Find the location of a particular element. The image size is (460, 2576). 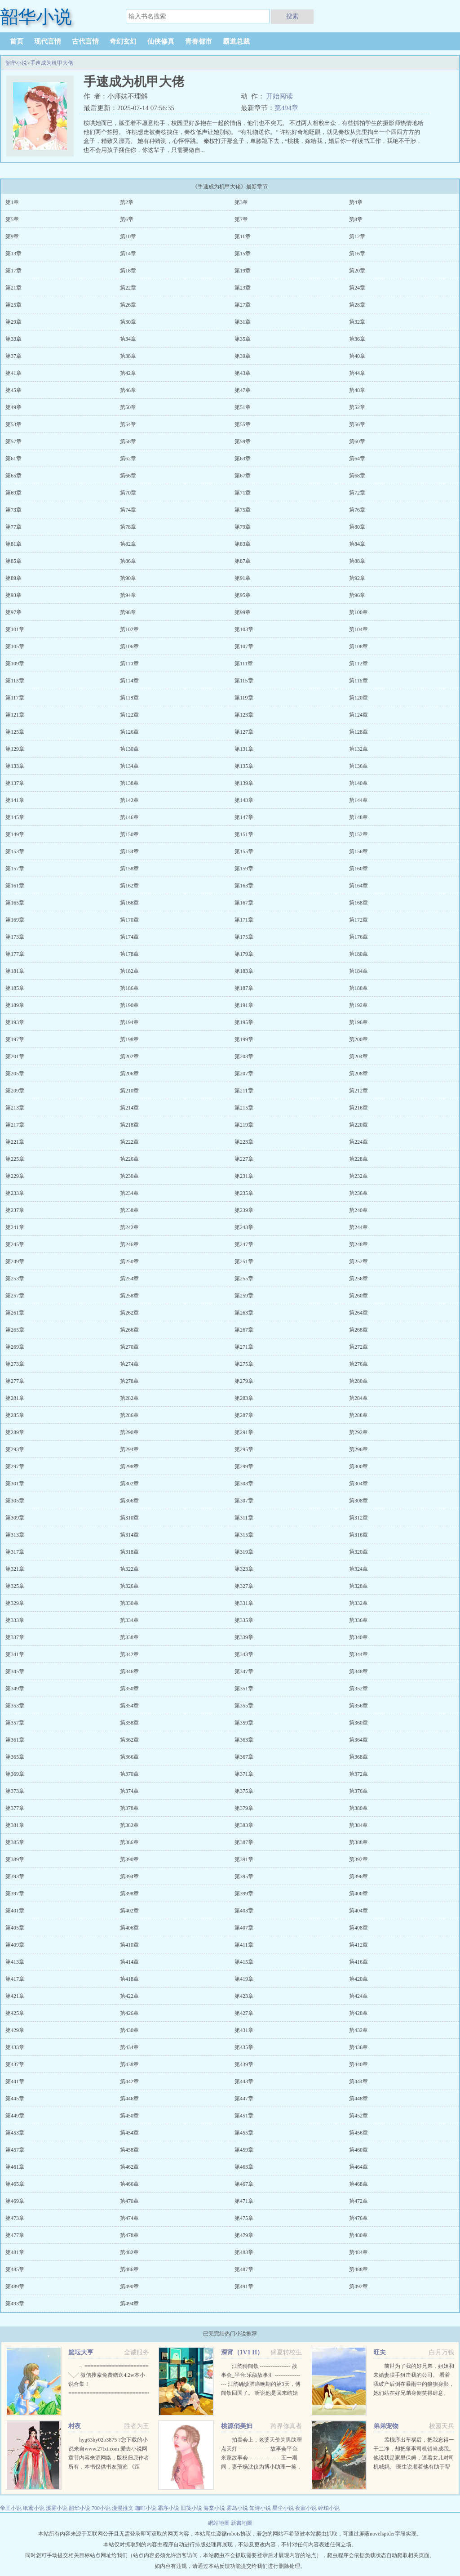

第317章 is located at coordinates (14, 1552).